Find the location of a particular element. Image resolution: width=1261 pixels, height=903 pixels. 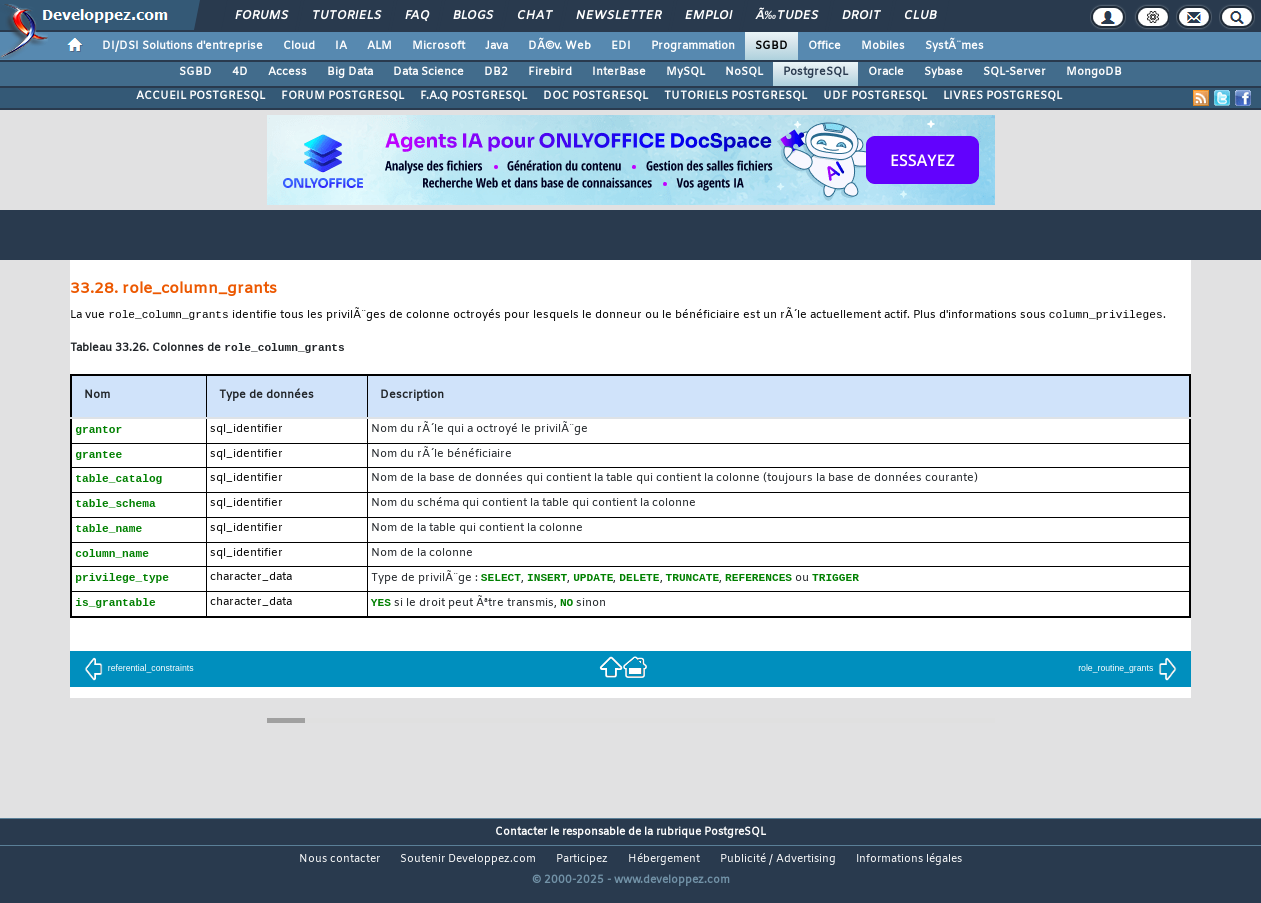

Firebird is located at coordinates (550, 72).